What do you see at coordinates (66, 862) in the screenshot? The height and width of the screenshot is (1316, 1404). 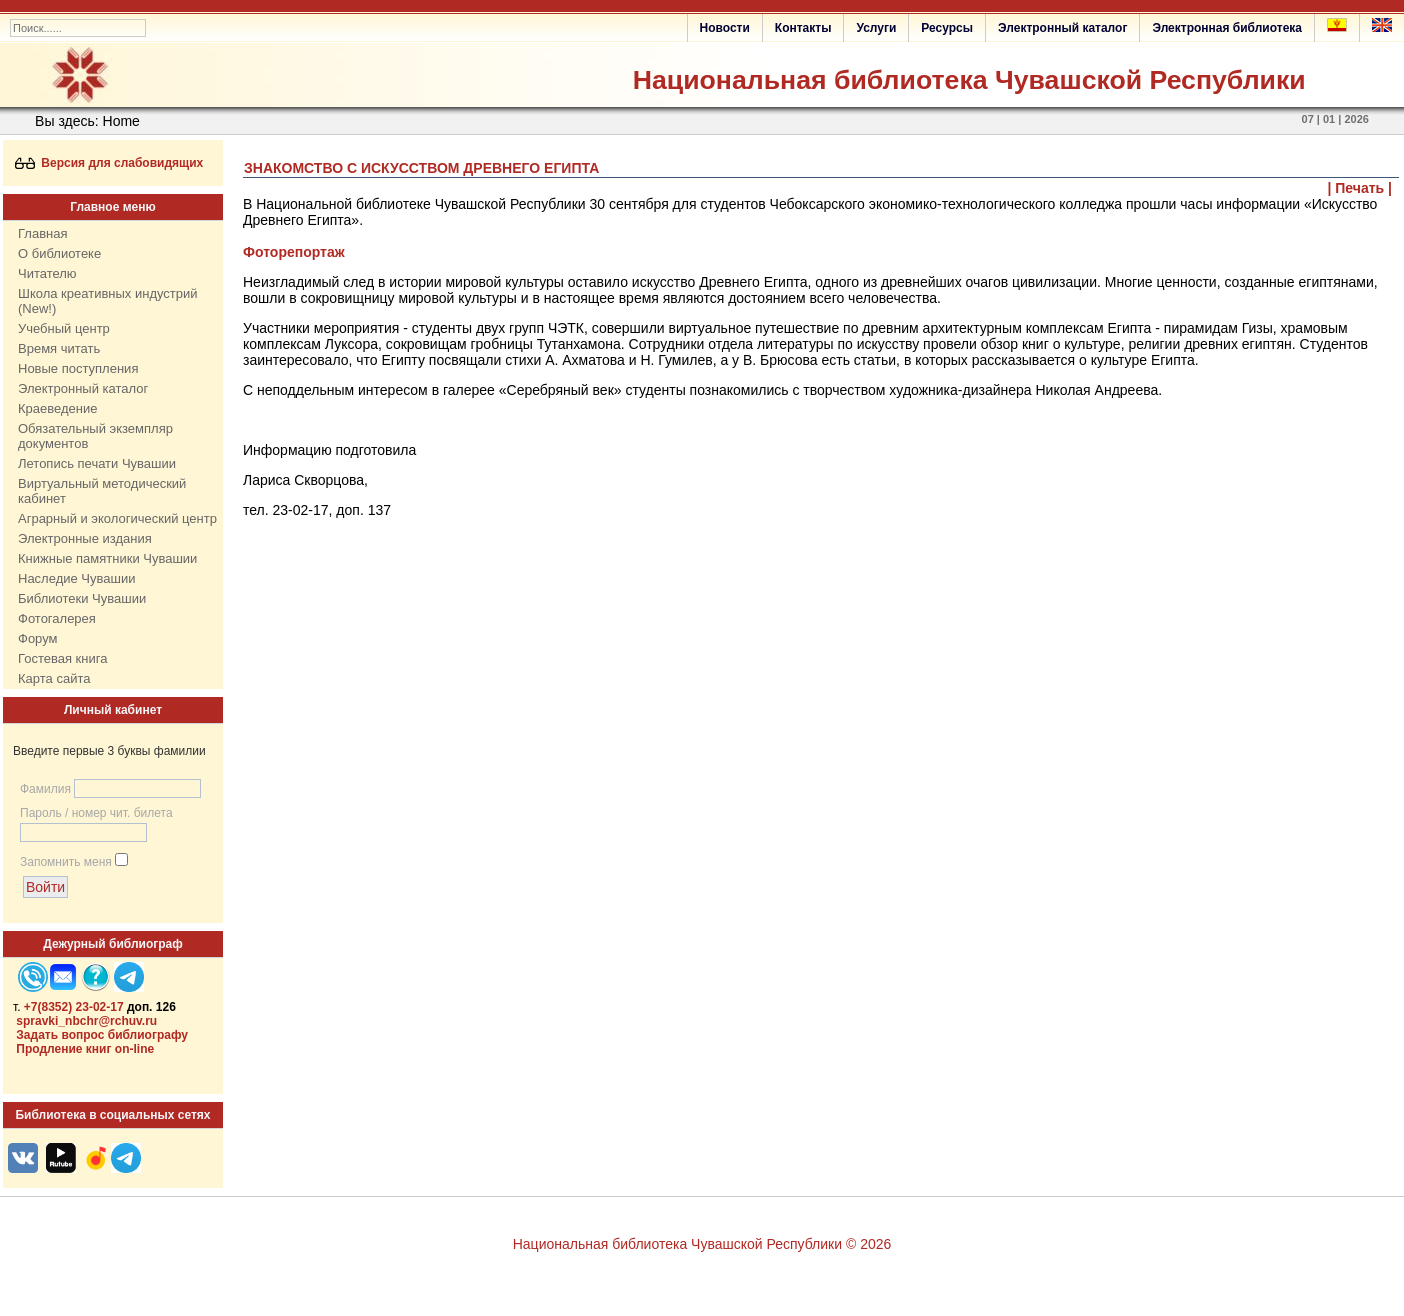 I see `Запомнить меня` at bounding box center [66, 862].